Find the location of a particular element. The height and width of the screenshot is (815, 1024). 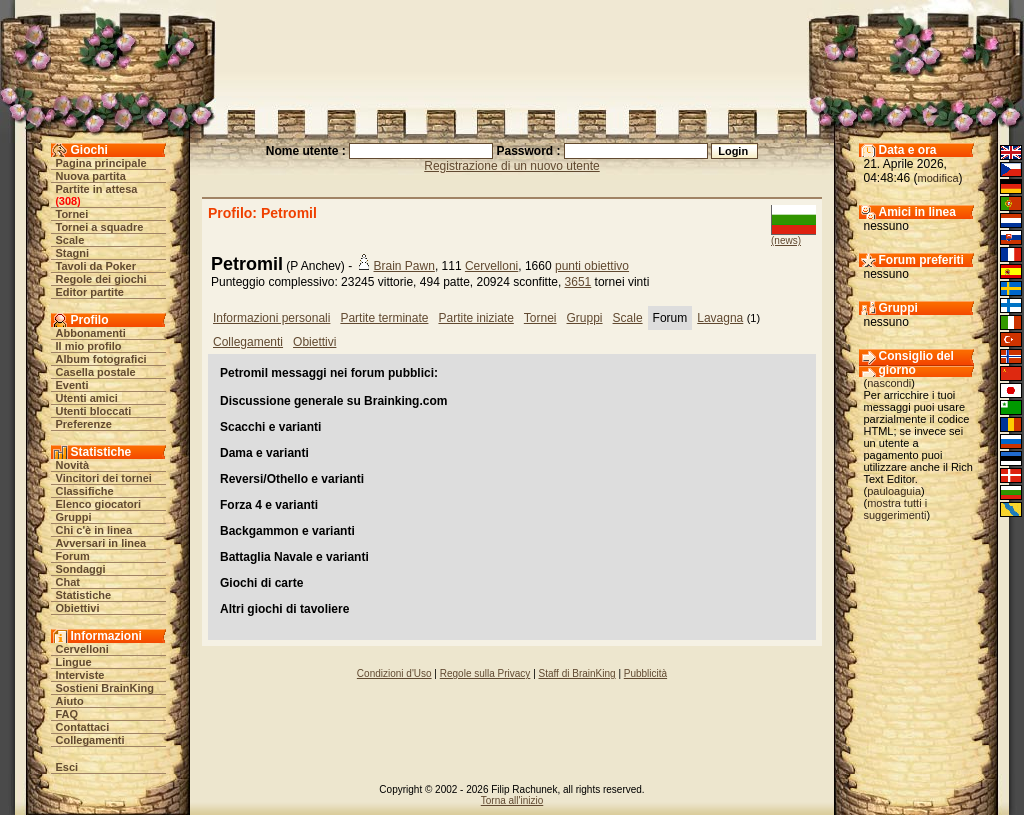

Nuova partita is located at coordinates (91, 176).